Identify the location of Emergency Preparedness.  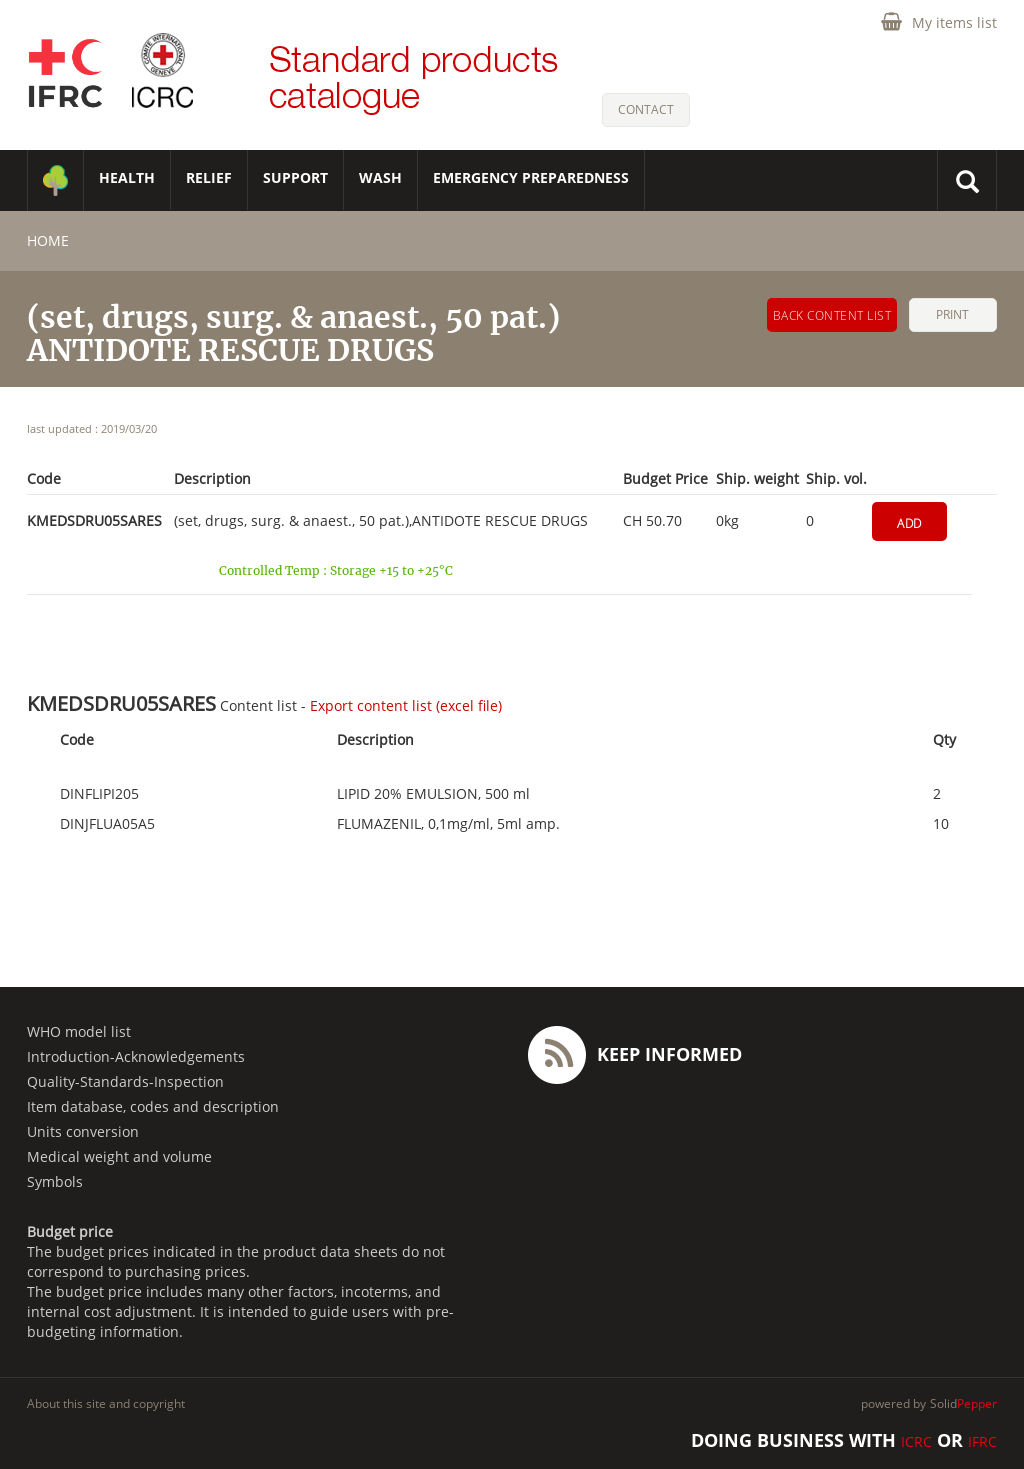
(531, 177).